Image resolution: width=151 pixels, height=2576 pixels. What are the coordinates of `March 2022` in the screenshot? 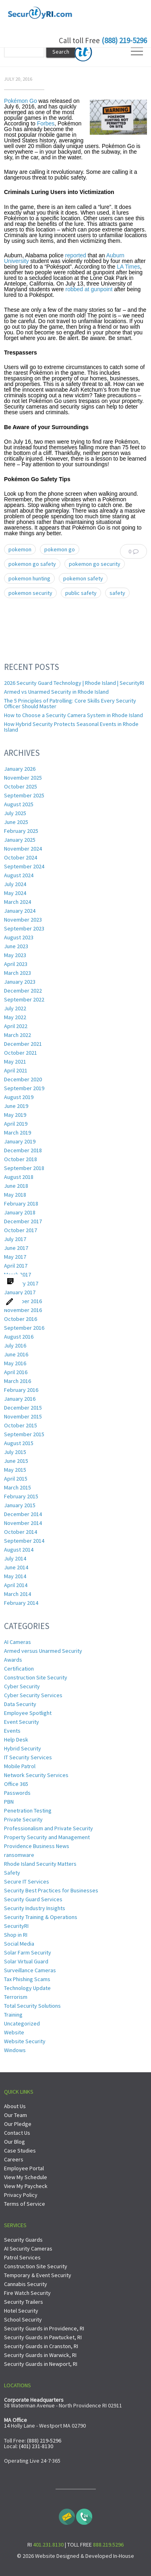 It's located at (17, 1035).